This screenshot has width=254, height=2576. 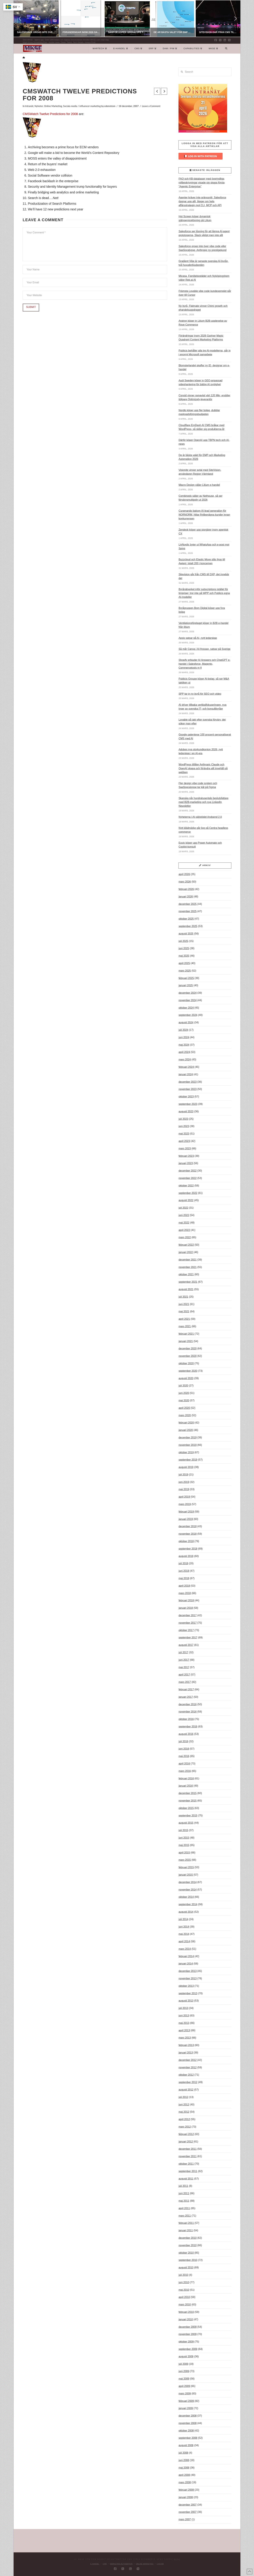 What do you see at coordinates (177, 2559) in the screenshot?
I see `MKSE` at bounding box center [177, 2559].